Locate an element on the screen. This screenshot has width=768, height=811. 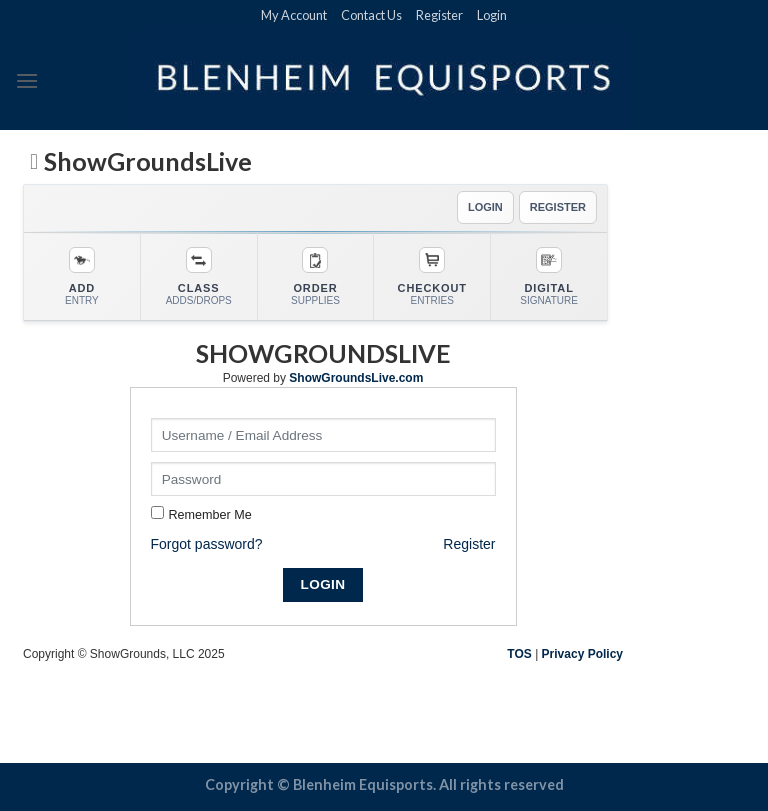
ShowGroundsLive.com is located at coordinates (356, 378).